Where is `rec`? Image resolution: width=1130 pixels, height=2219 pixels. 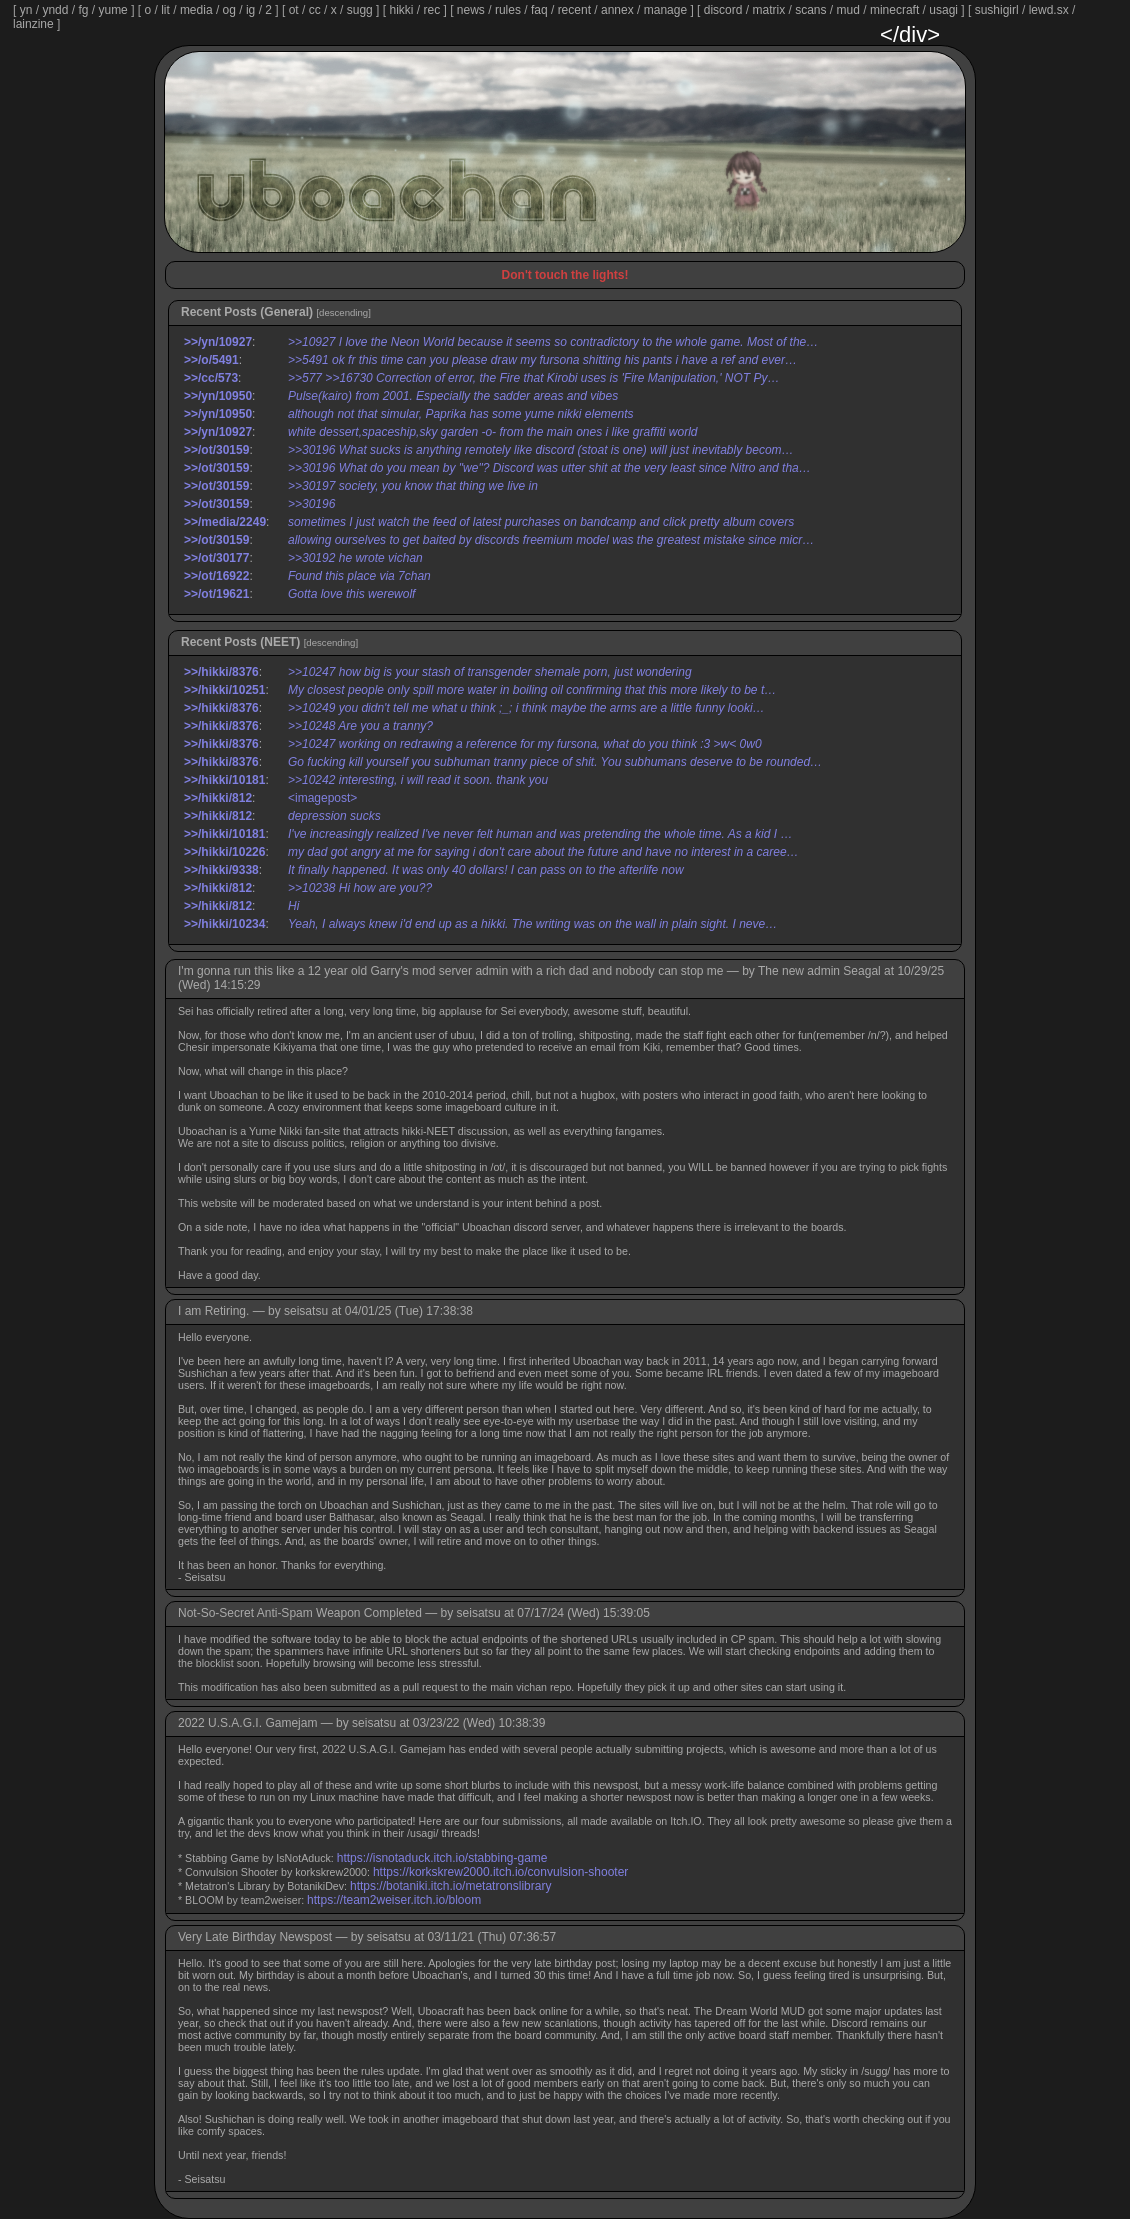
rec is located at coordinates (432, 10).